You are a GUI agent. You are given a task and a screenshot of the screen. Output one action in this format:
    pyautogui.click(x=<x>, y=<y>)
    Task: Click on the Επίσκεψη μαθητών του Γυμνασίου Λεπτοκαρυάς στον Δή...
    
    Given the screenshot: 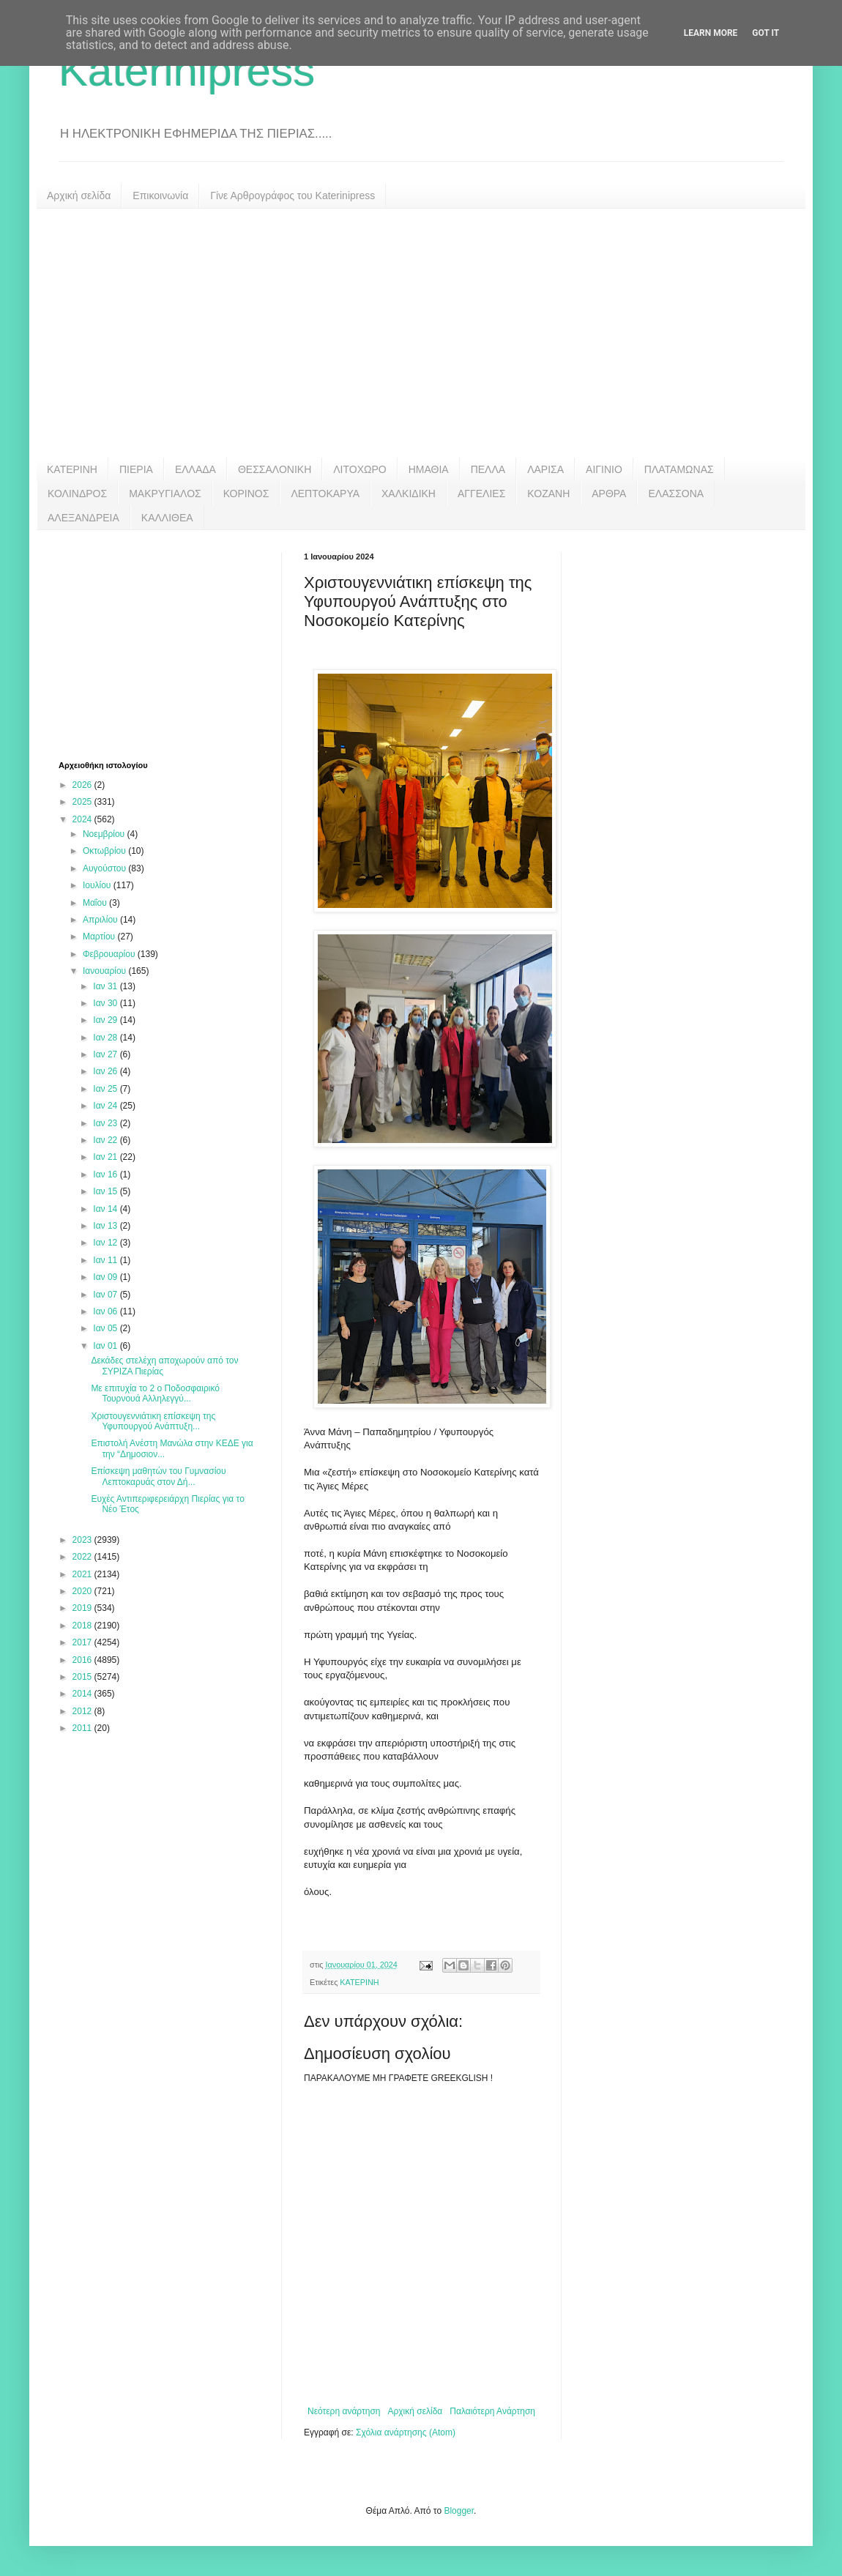 What is the action you would take?
    pyautogui.click(x=158, y=1476)
    